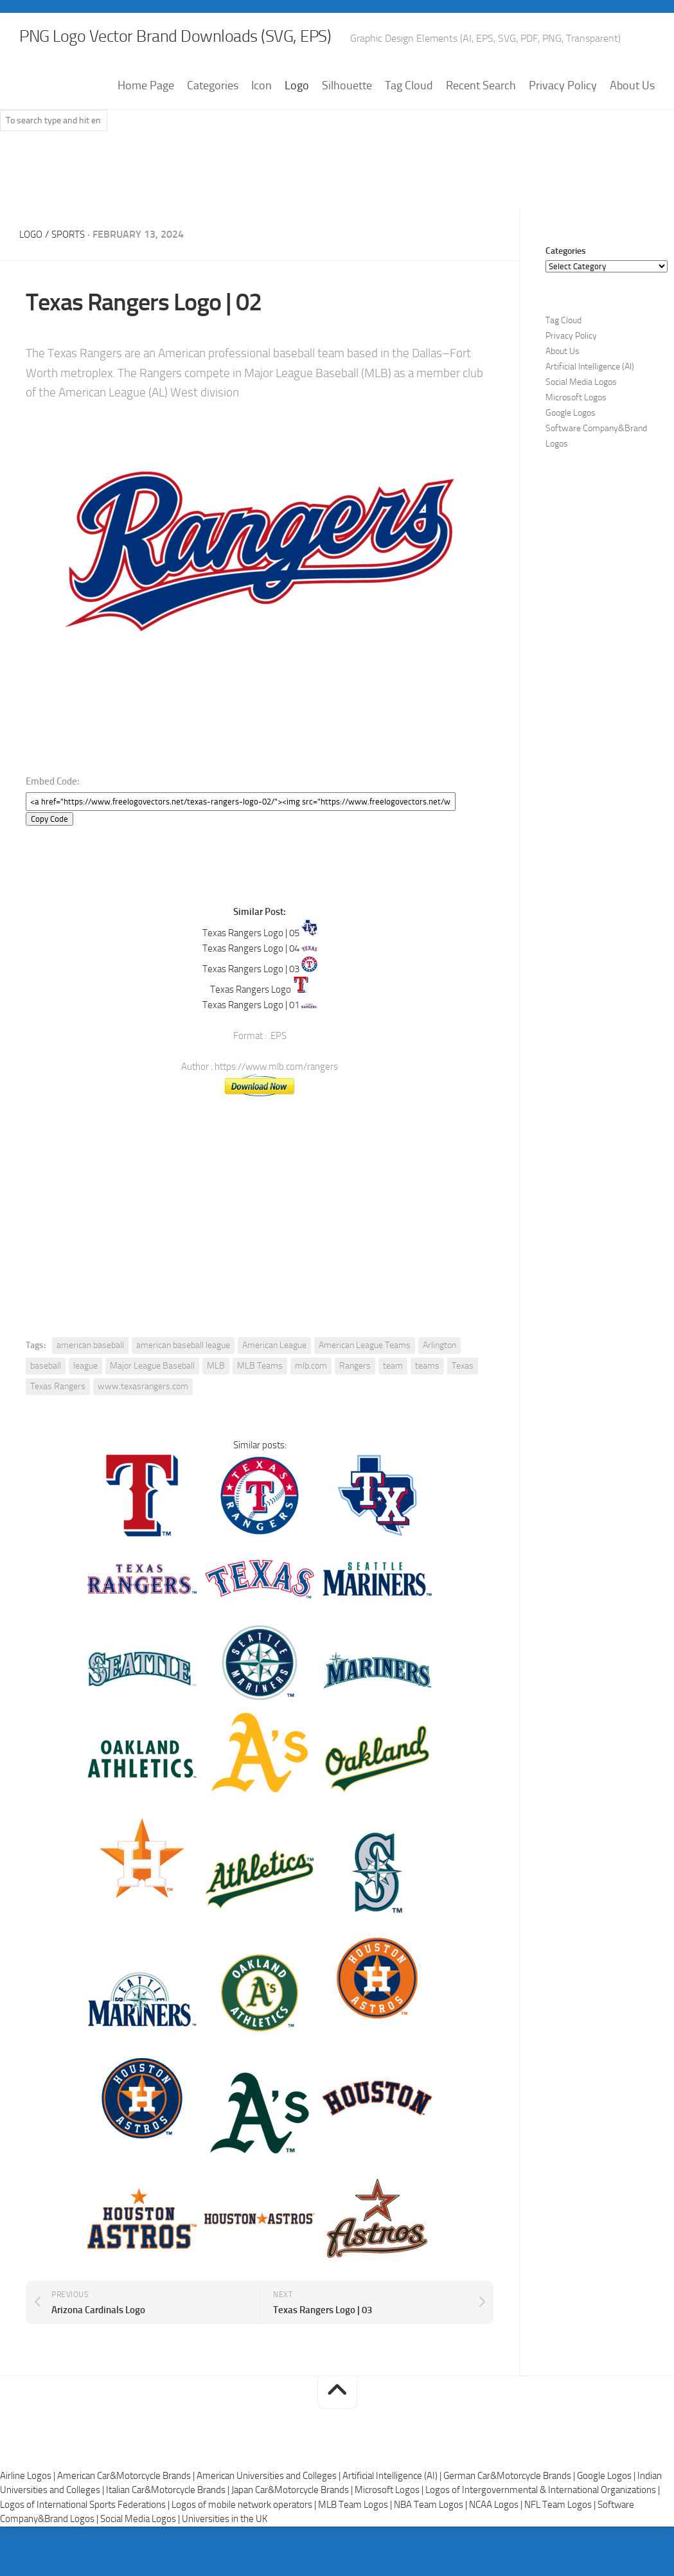 The height and width of the screenshot is (2576, 674). What do you see at coordinates (293, 2526) in the screenshot?
I see `Japan Car&Motorcycle Brands |` at bounding box center [293, 2526].